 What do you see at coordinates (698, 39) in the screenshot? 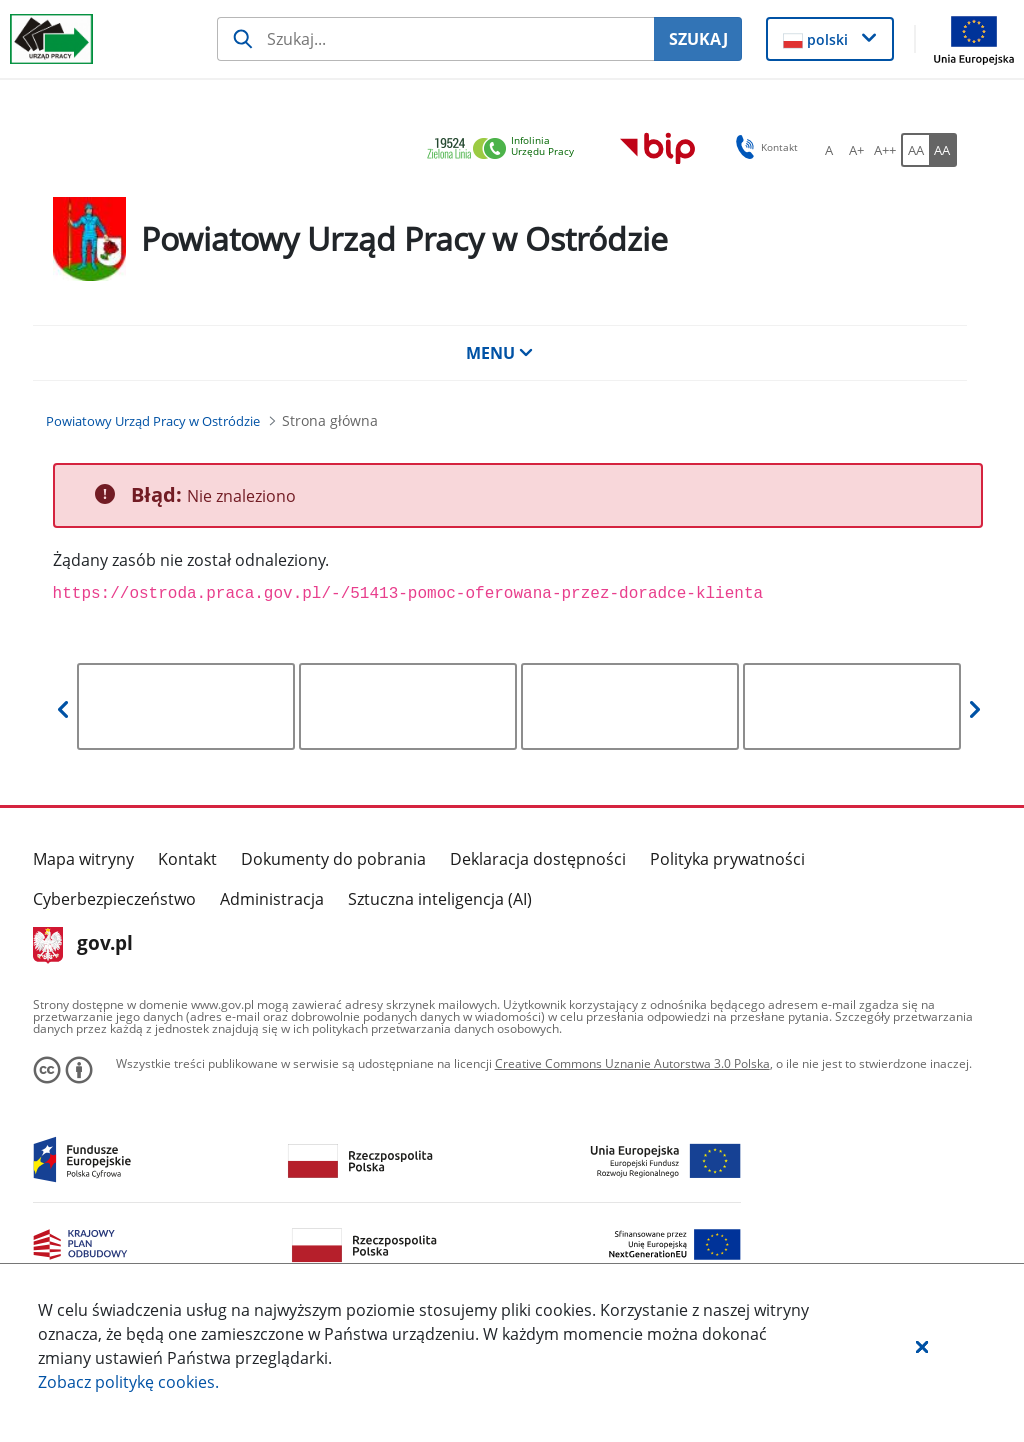
I see `SZUKAJ [Szukaj]` at bounding box center [698, 39].